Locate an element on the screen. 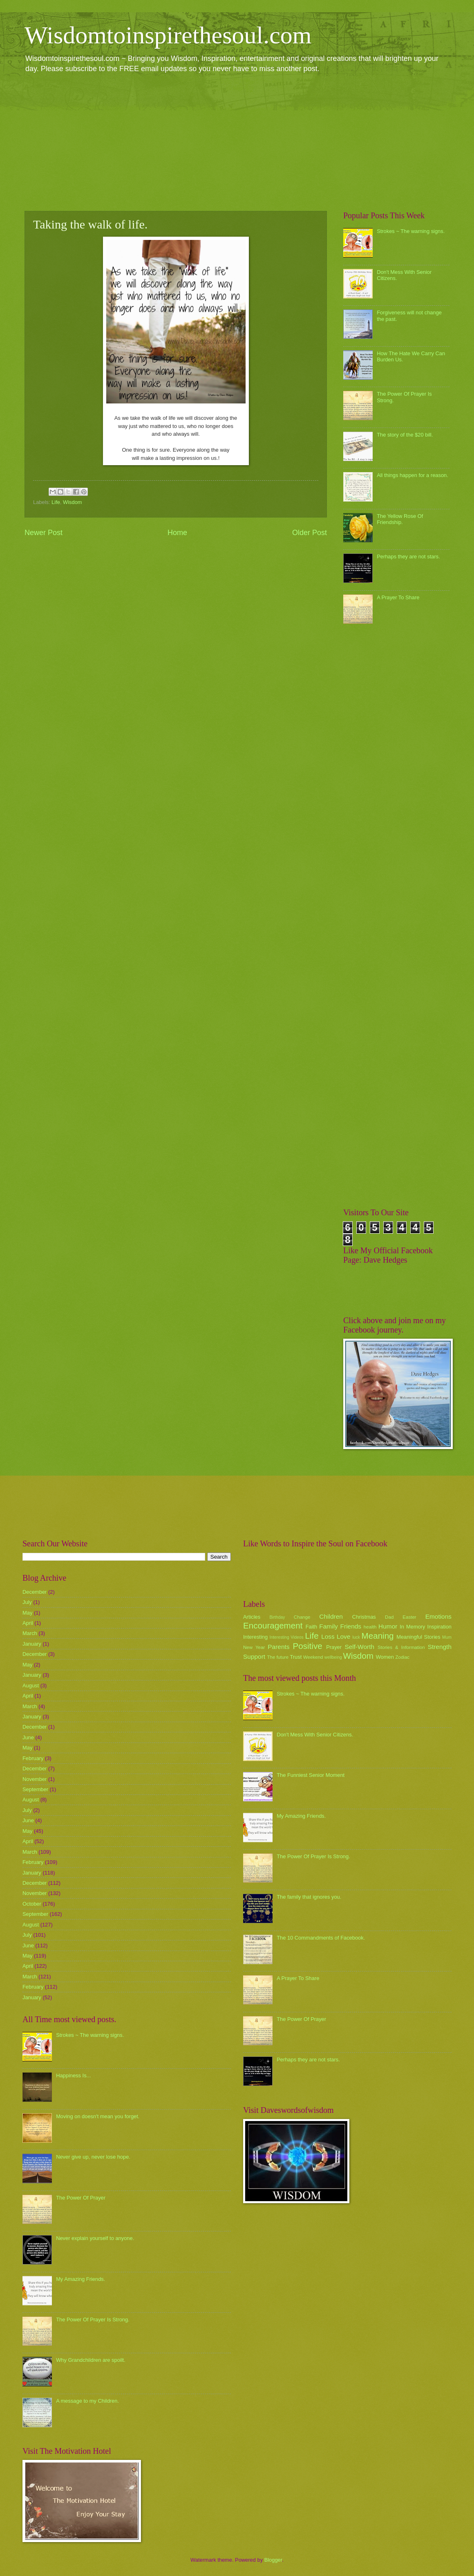 Image resolution: width=474 pixels, height=2576 pixels. October is located at coordinates (31, 1904).